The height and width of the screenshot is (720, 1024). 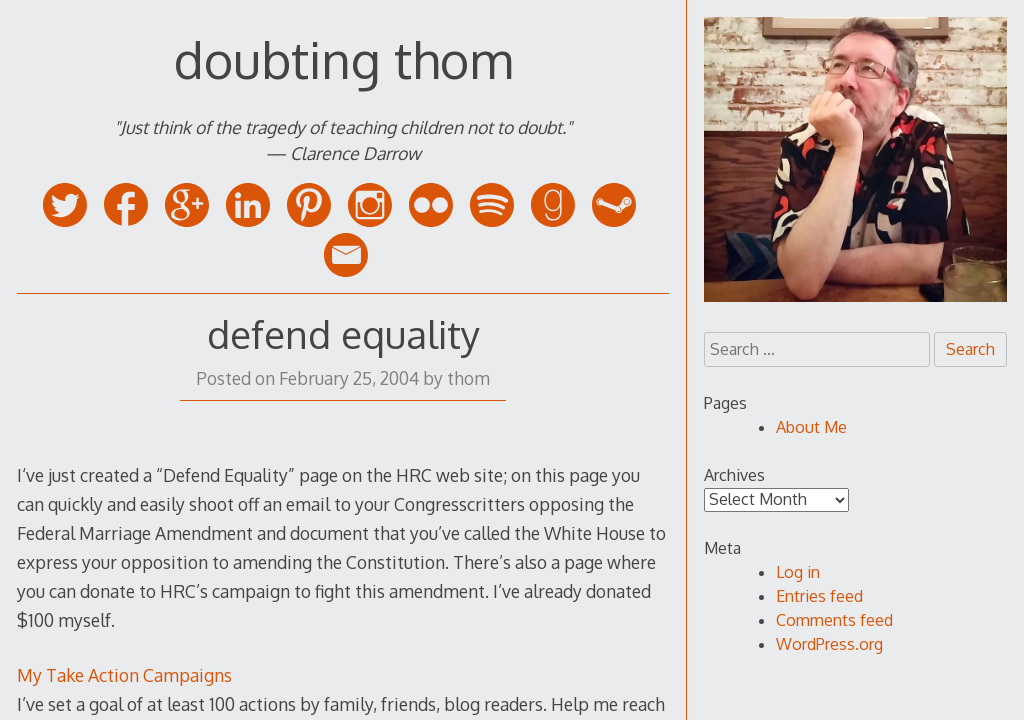 I want to click on My Take Action Campaigns, so click(x=124, y=675).